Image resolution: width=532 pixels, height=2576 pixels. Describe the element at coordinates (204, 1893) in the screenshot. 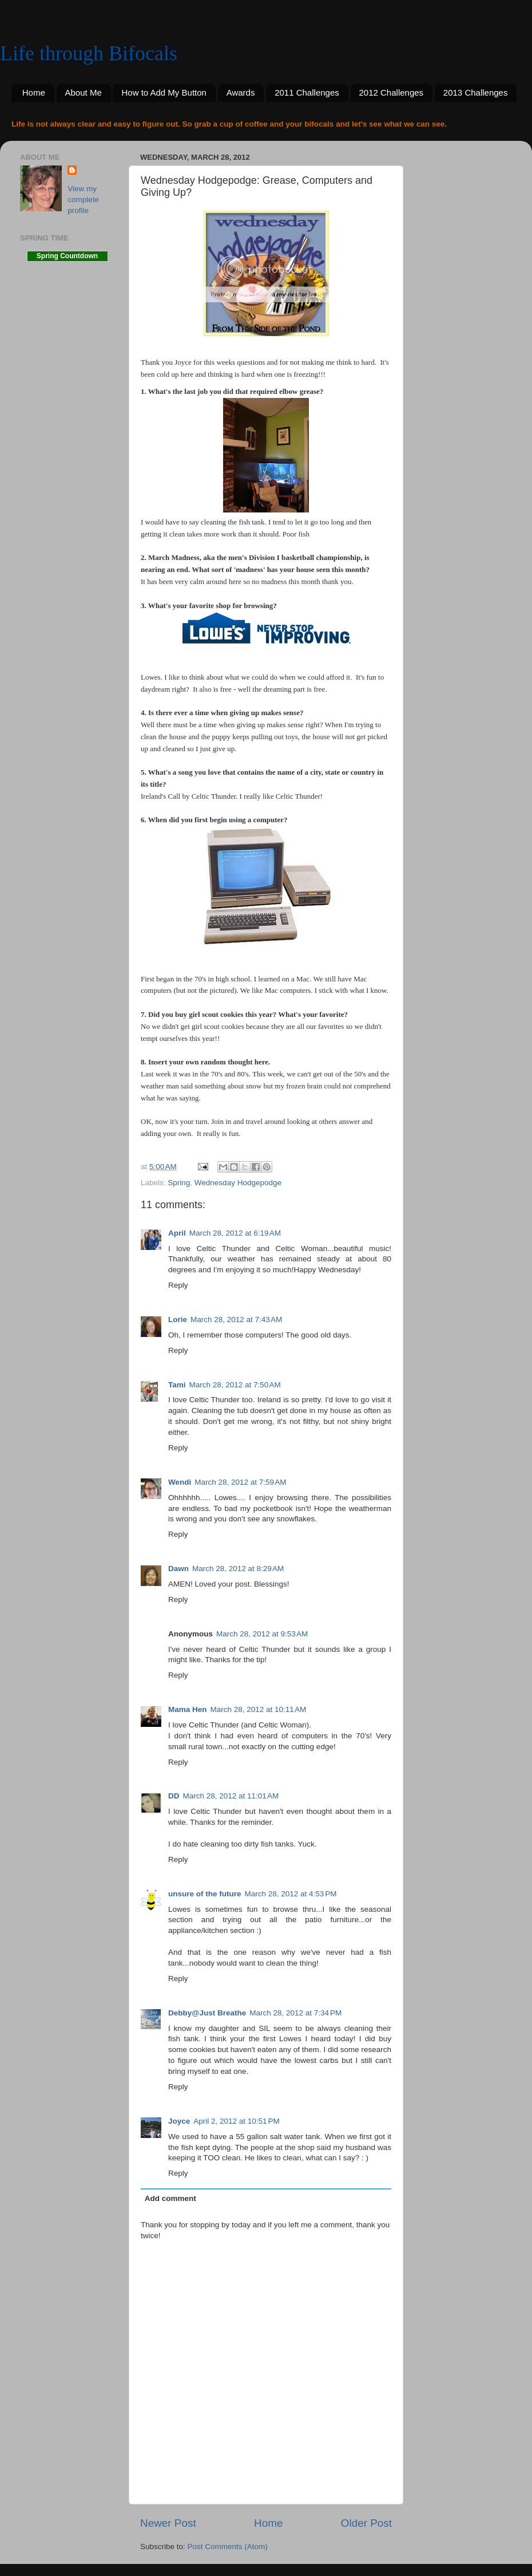

I see `unsure of the future` at that location.